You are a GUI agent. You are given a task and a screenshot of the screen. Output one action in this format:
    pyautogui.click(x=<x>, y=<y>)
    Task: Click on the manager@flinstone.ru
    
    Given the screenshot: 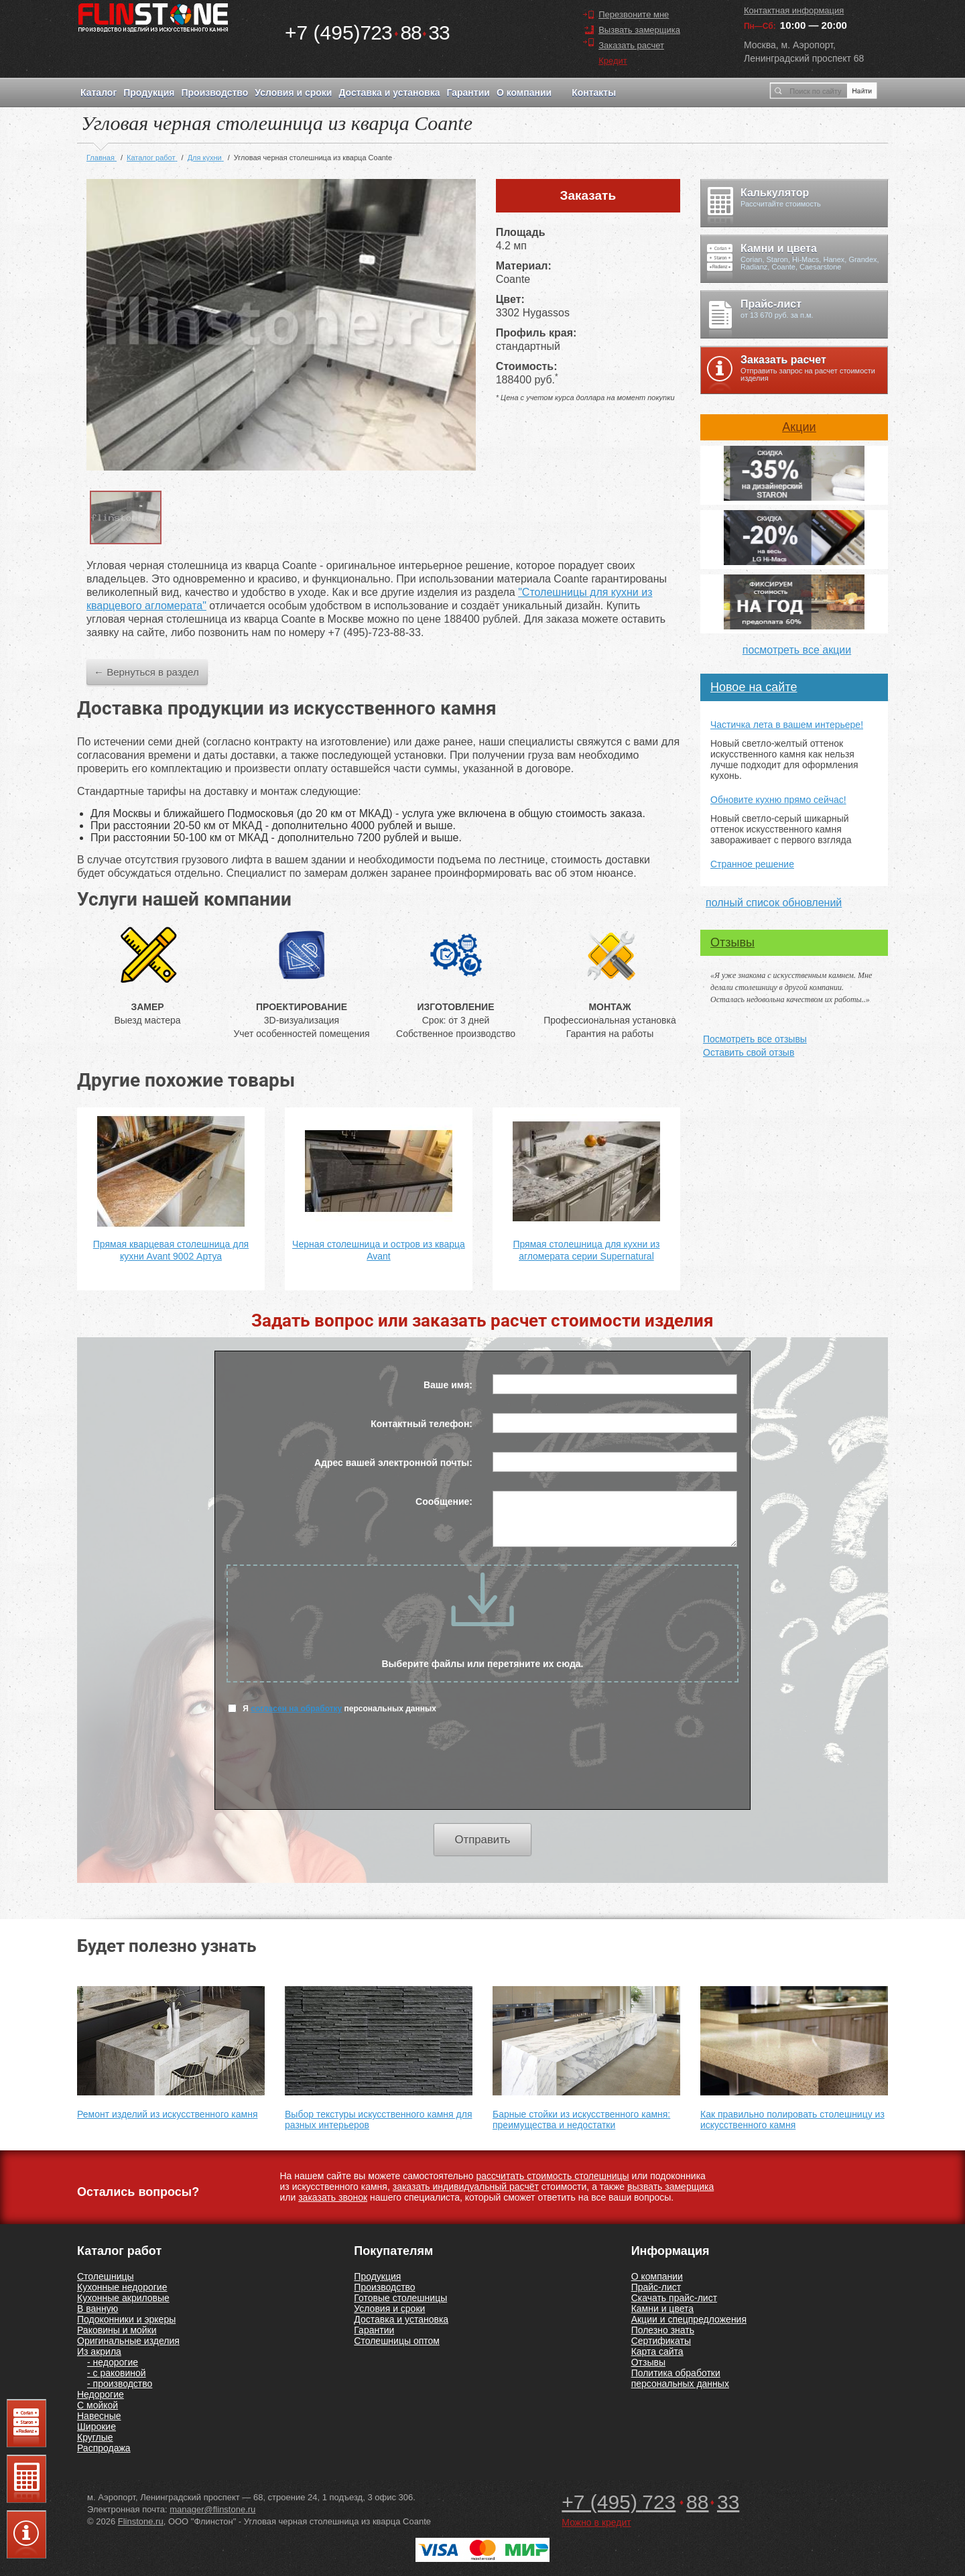 What is the action you would take?
    pyautogui.click(x=212, y=2509)
    